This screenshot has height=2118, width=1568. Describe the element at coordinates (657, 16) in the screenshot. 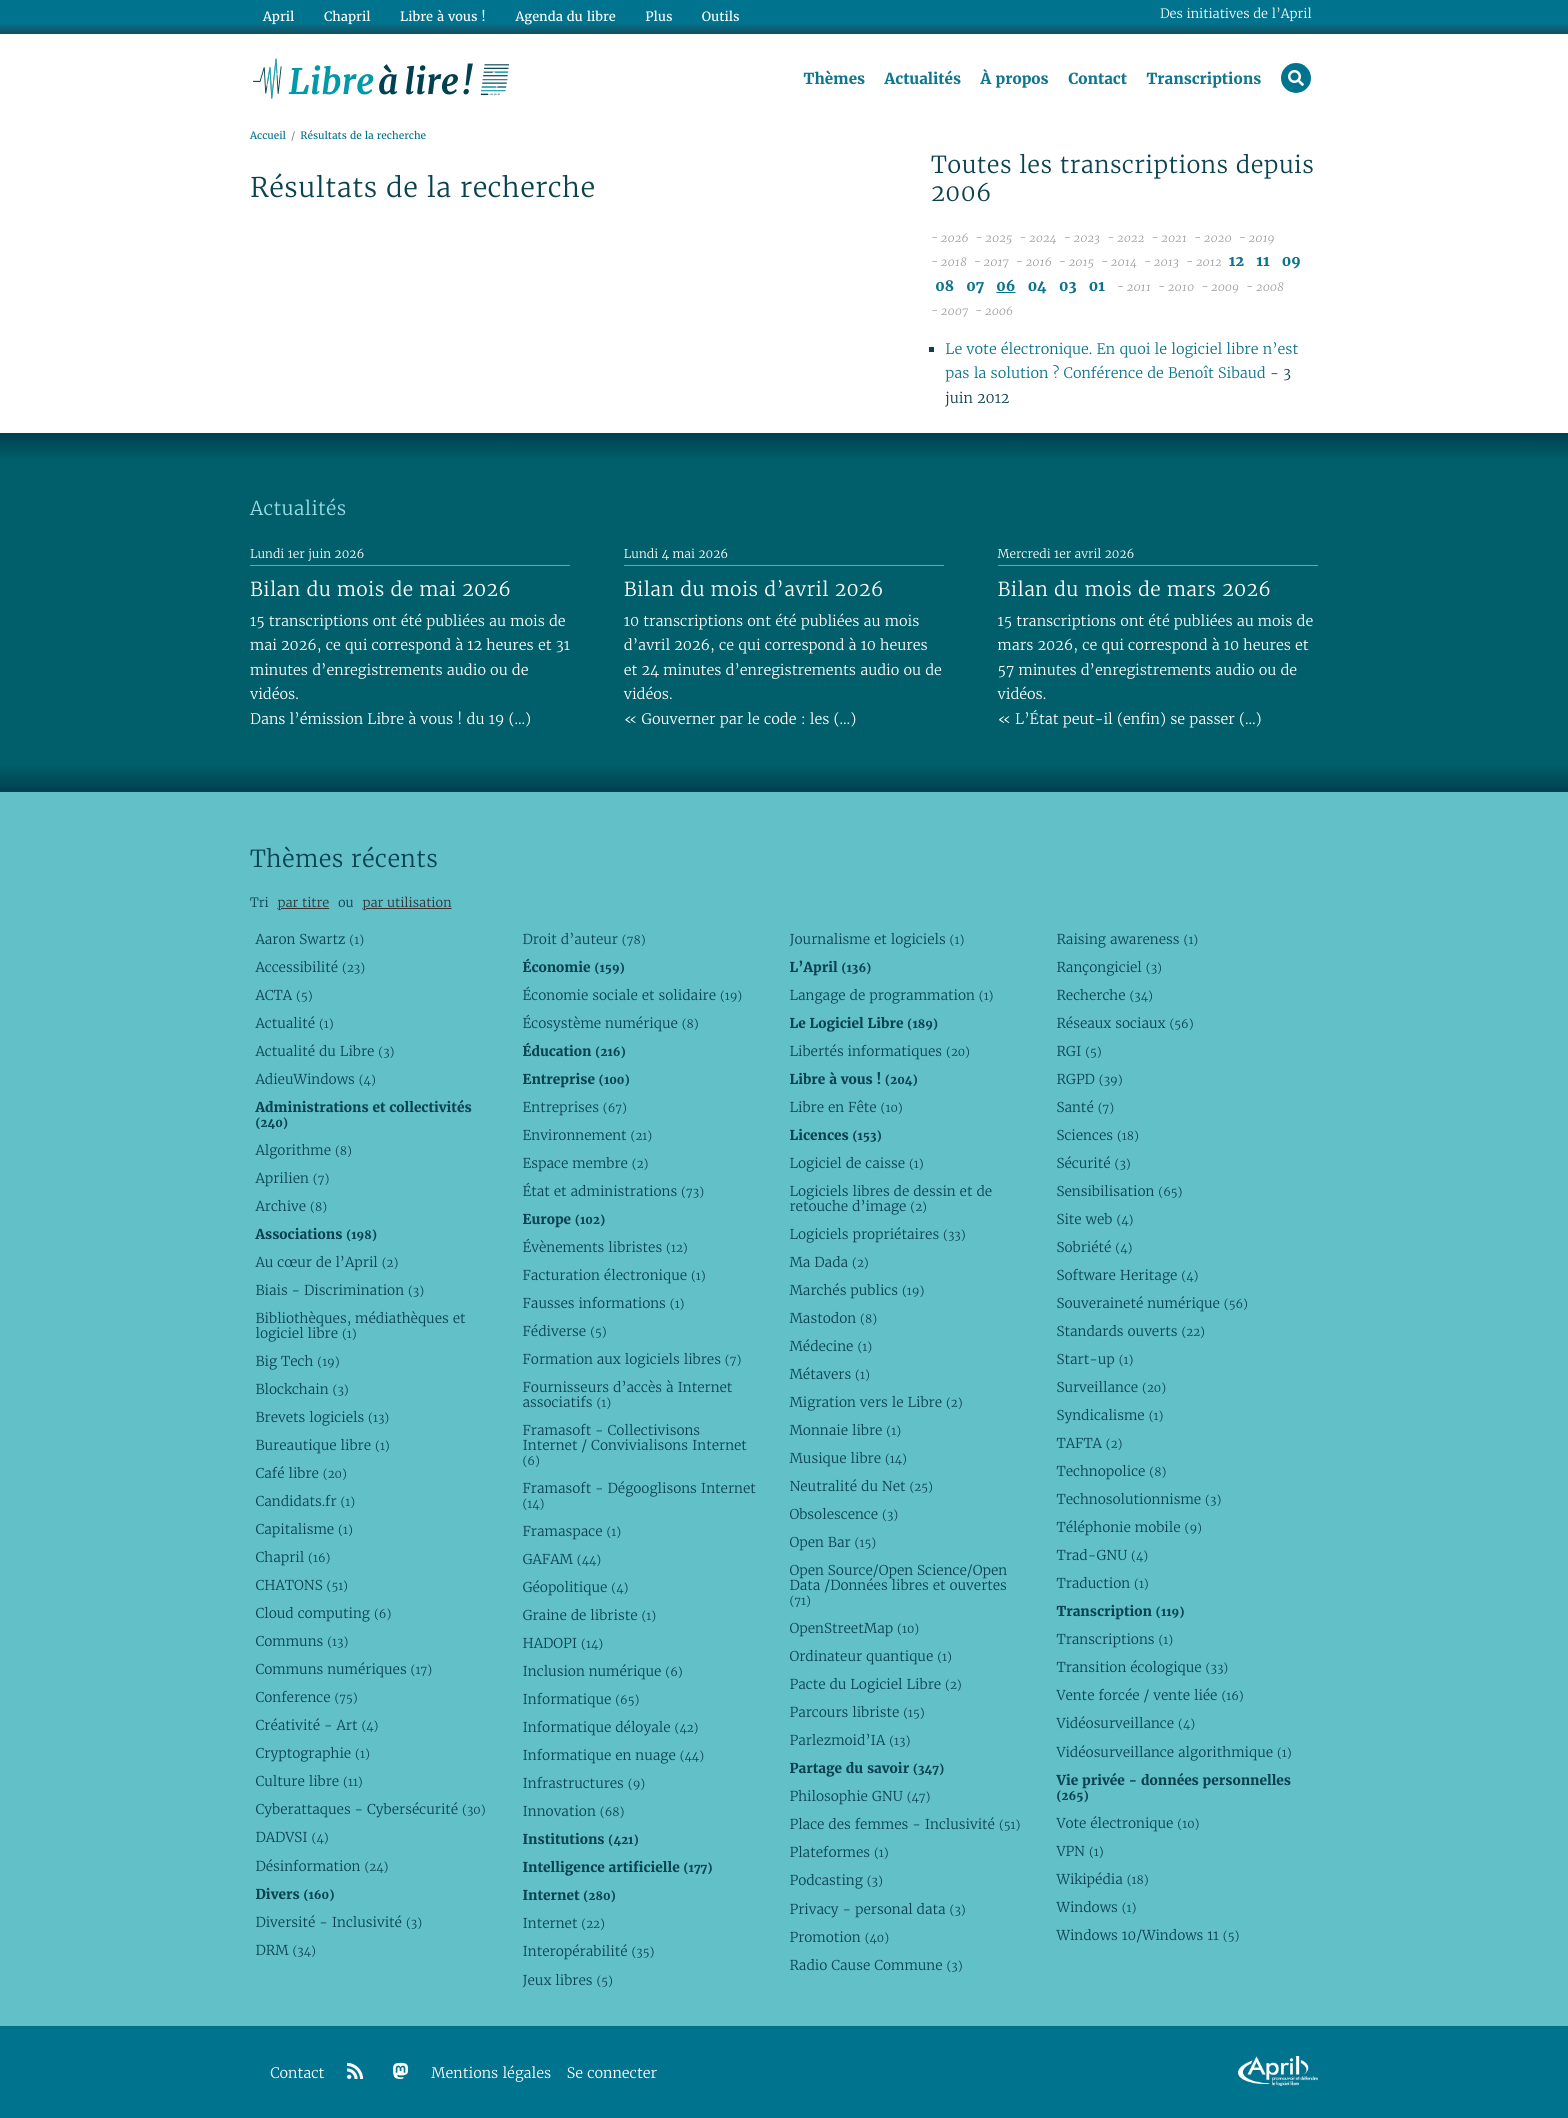

I see `Plus` at that location.